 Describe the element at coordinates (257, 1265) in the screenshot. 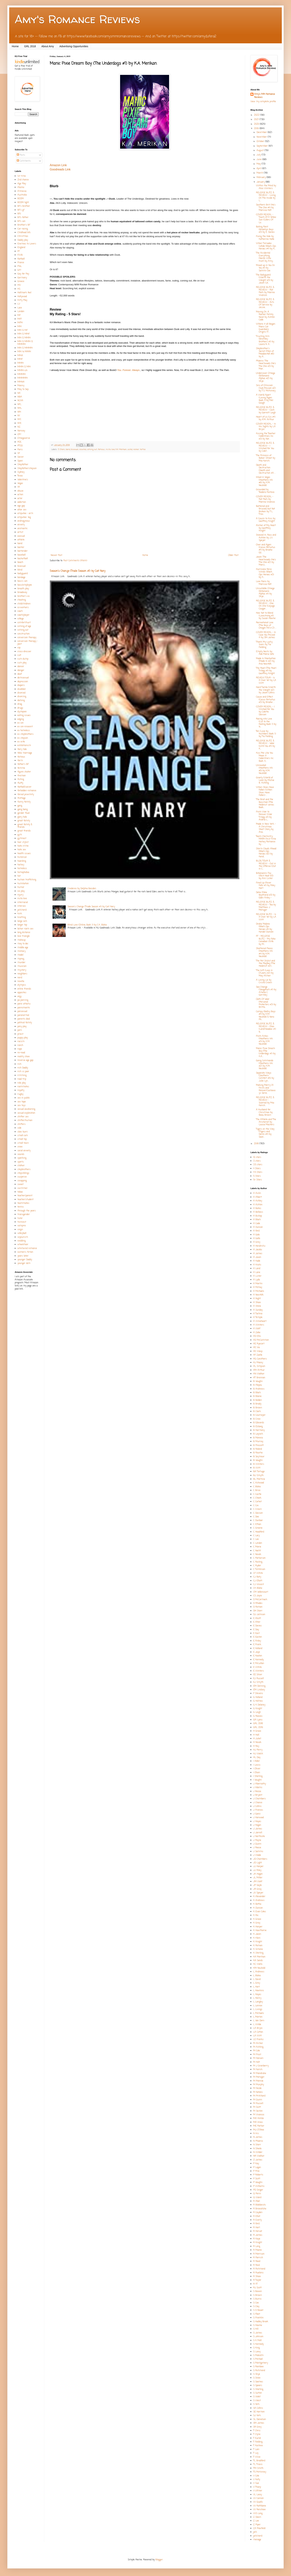

I see `A Knots` at that location.